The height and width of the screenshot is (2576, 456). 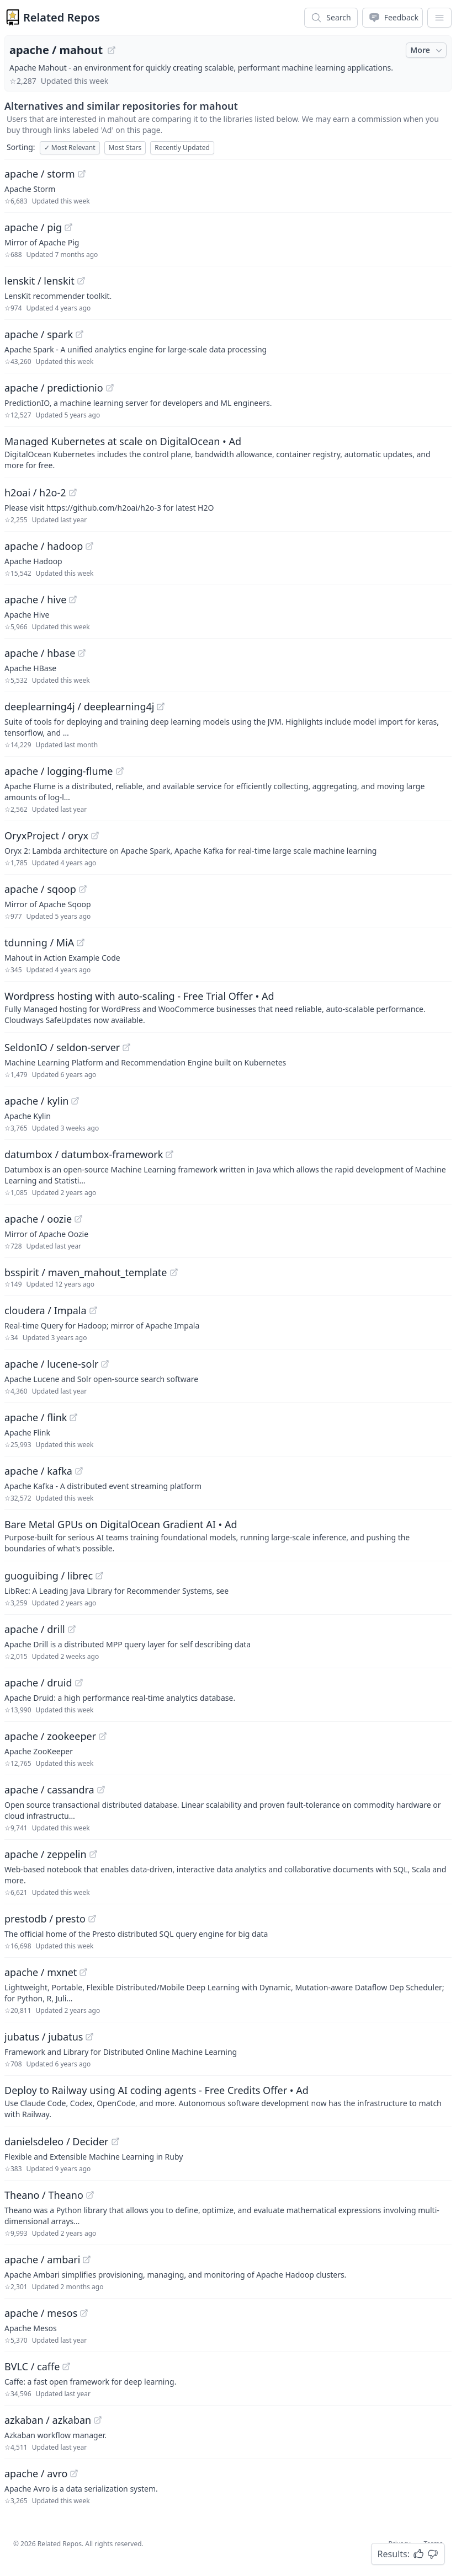 I want to click on [View "jubatus/jubatus" on GitHub], so click(x=89, y=2036).